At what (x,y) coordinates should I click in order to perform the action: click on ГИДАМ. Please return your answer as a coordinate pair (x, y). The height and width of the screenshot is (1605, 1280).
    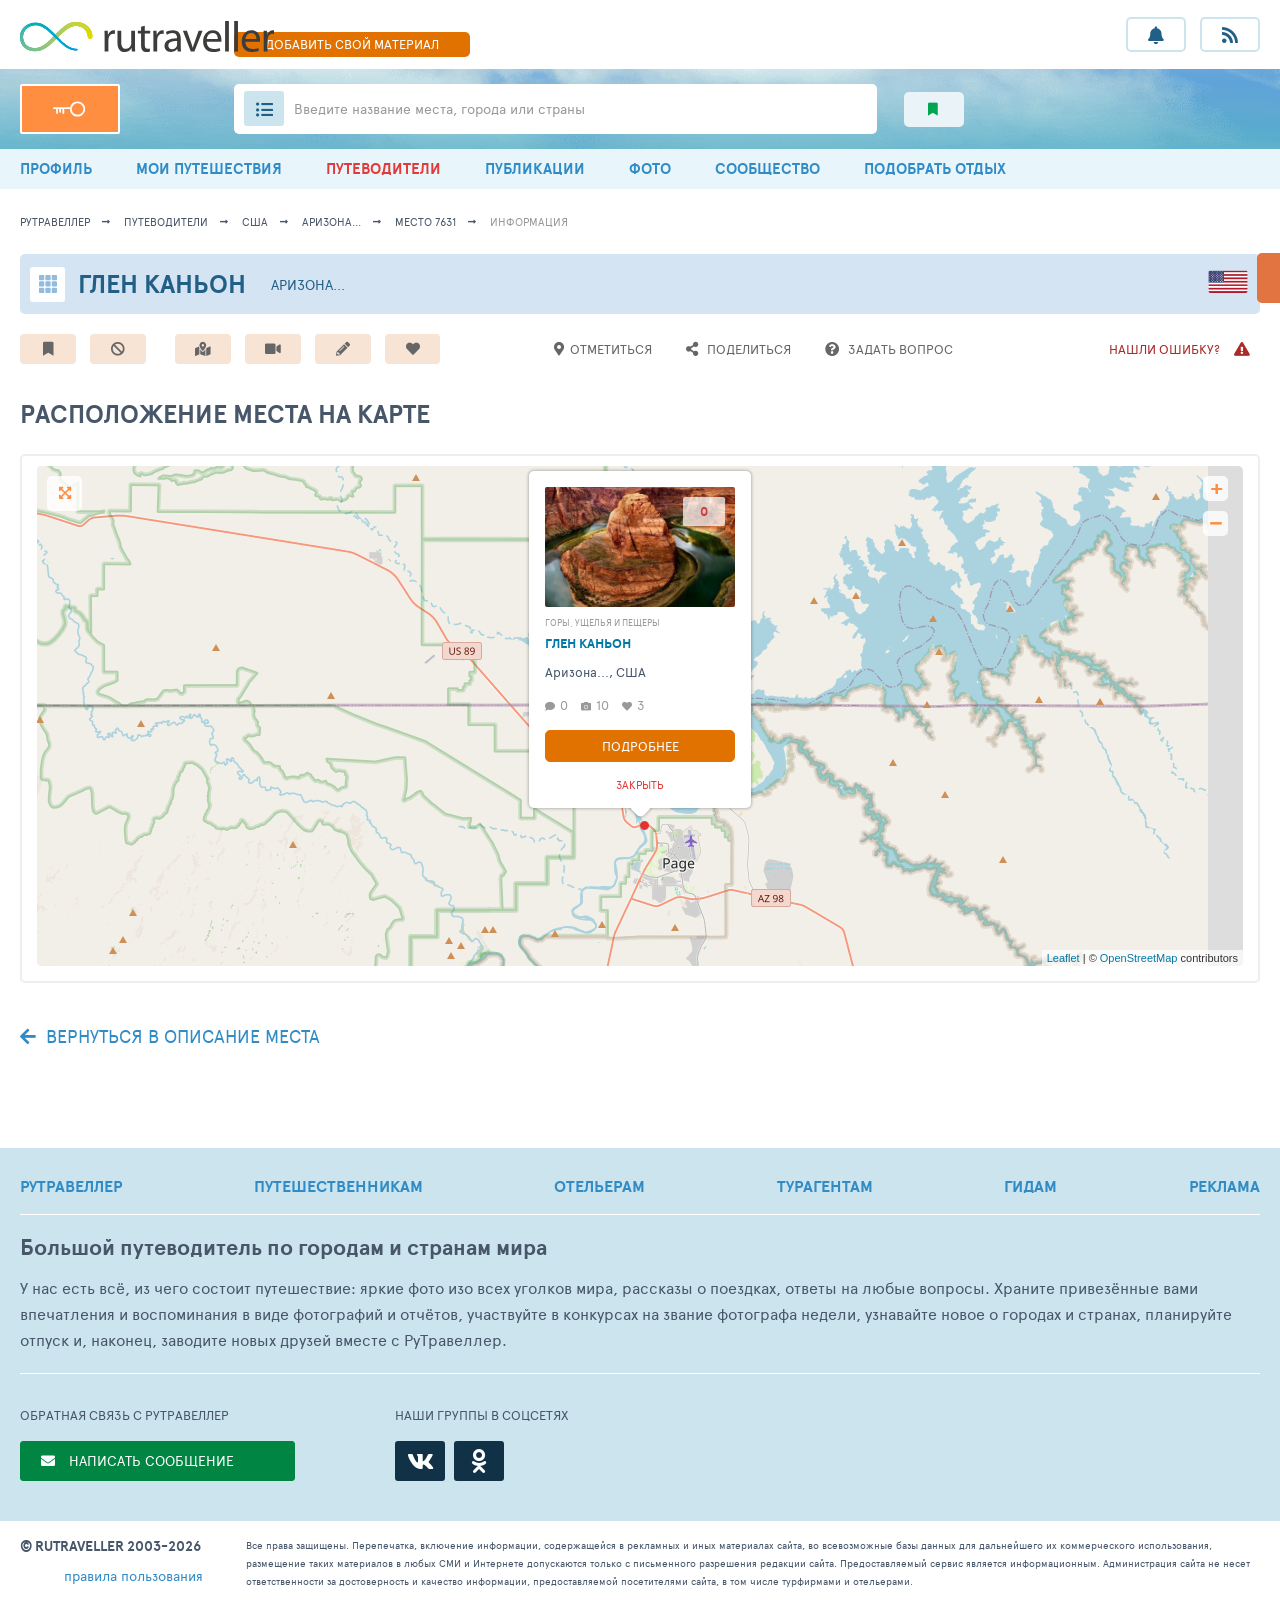
    Looking at the image, I should click on (1030, 1186).